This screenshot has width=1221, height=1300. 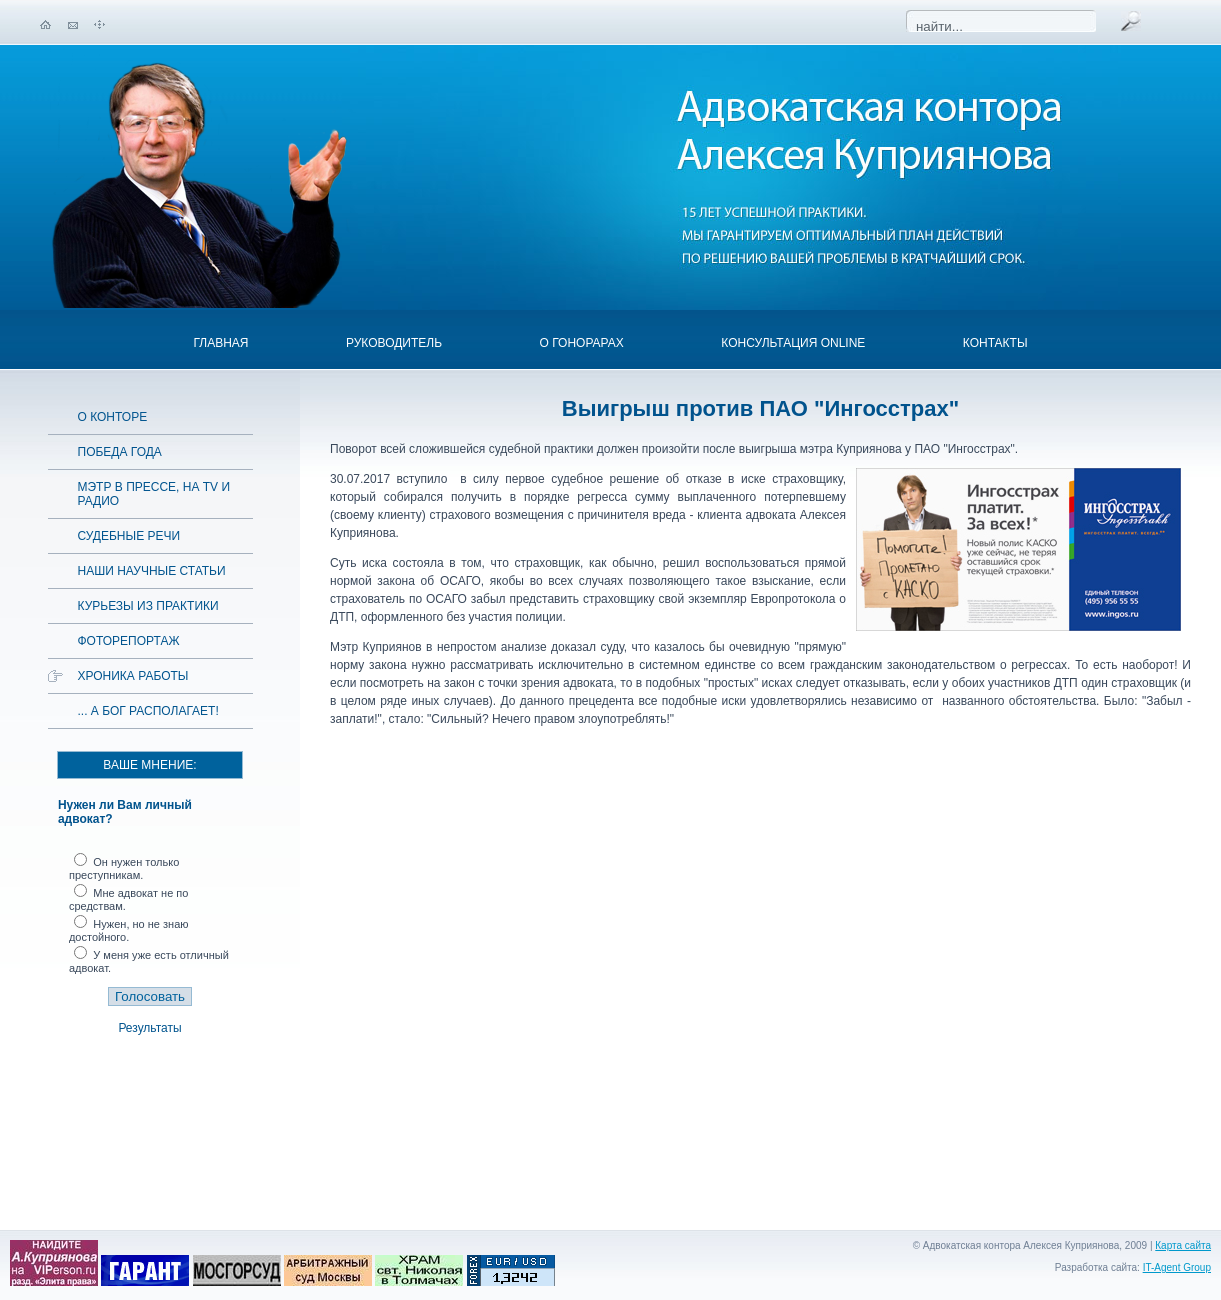 What do you see at coordinates (113, 417) in the screenshot?
I see `О конторе` at bounding box center [113, 417].